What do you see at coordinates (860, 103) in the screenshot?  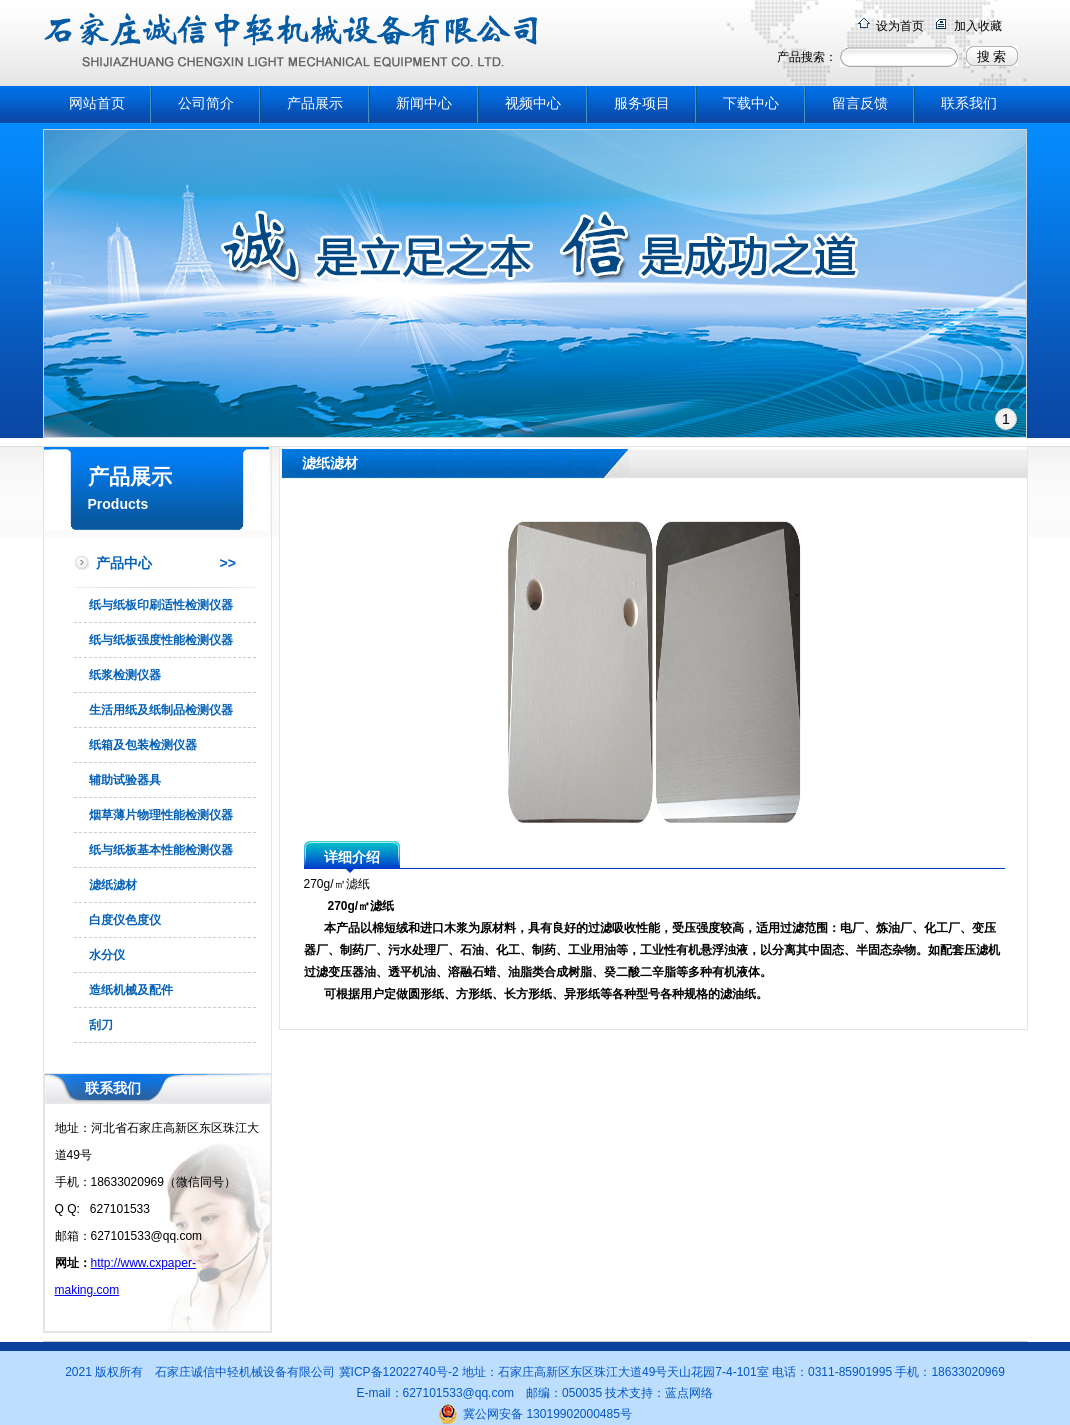 I see `留言反馈` at bounding box center [860, 103].